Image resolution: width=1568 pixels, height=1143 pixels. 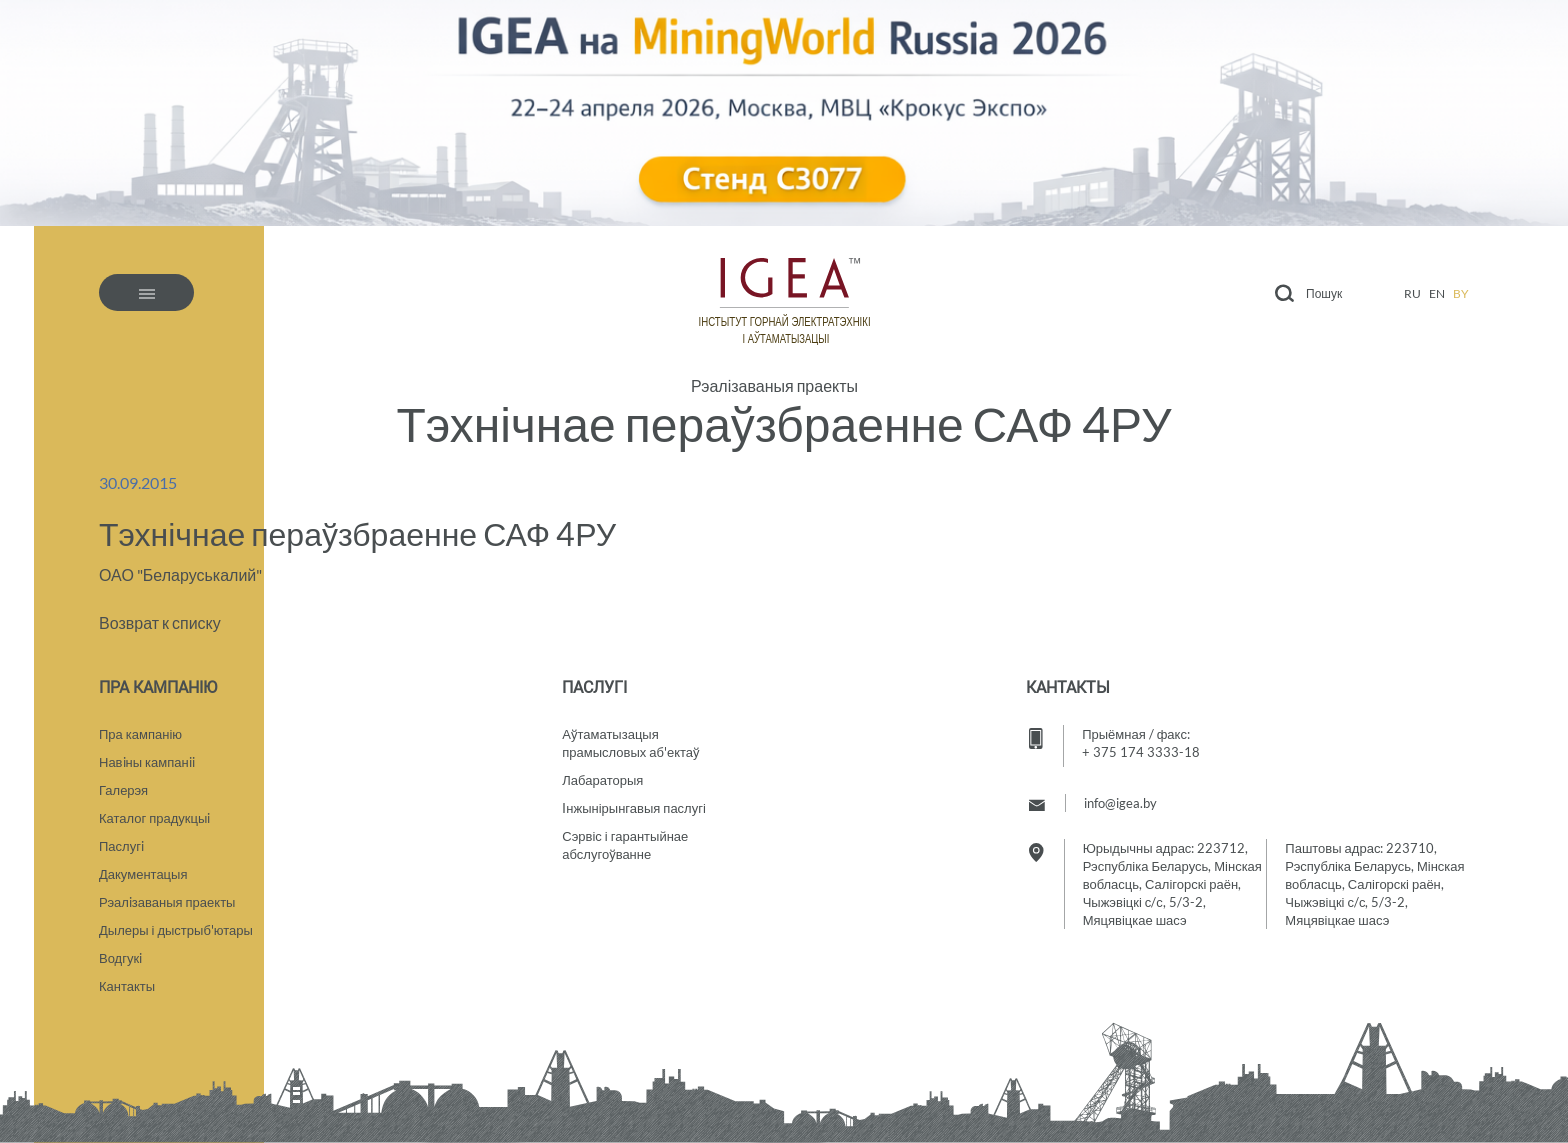 What do you see at coordinates (120, 958) in the screenshot?
I see `Водгукi` at bounding box center [120, 958].